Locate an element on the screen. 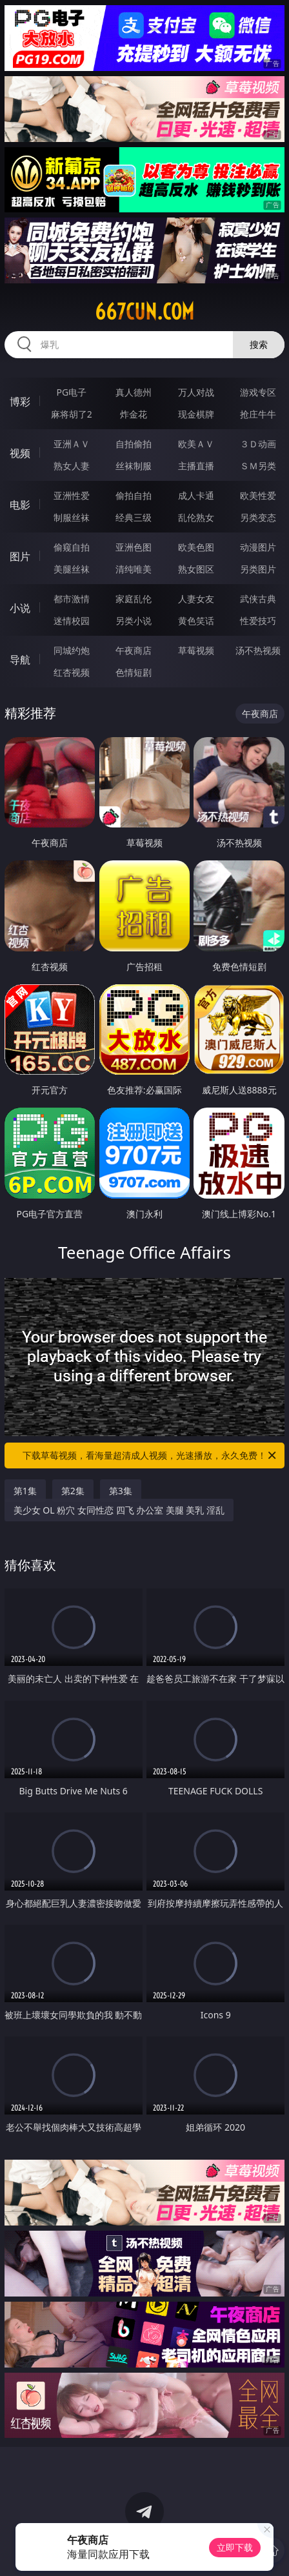 The height and width of the screenshot is (2576, 289). PG电子 is located at coordinates (72, 392).